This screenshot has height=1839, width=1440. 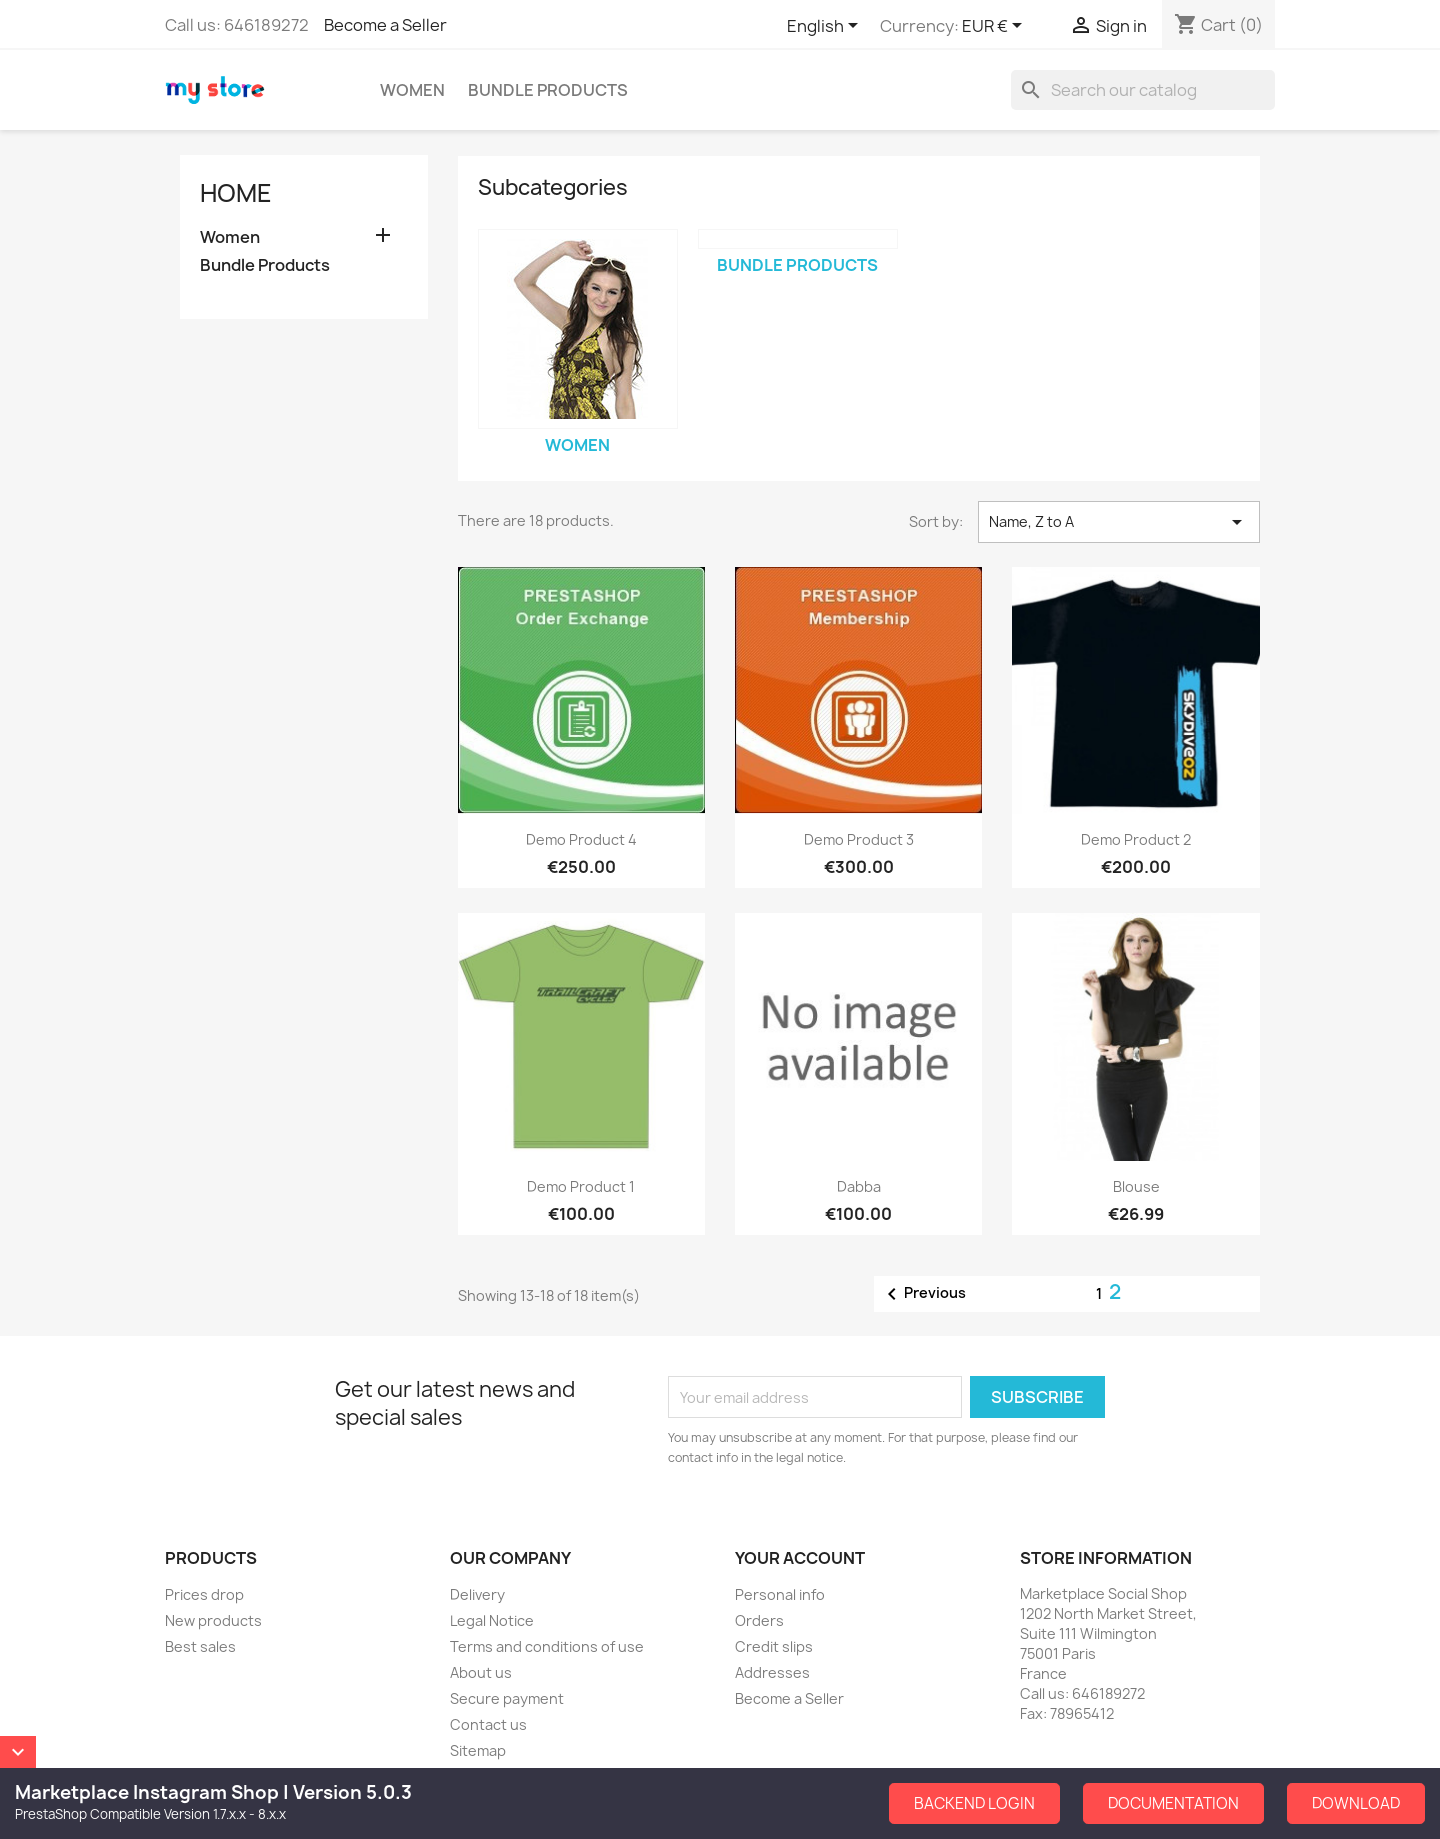 I want to click on Become a Seller, so click(x=385, y=25).